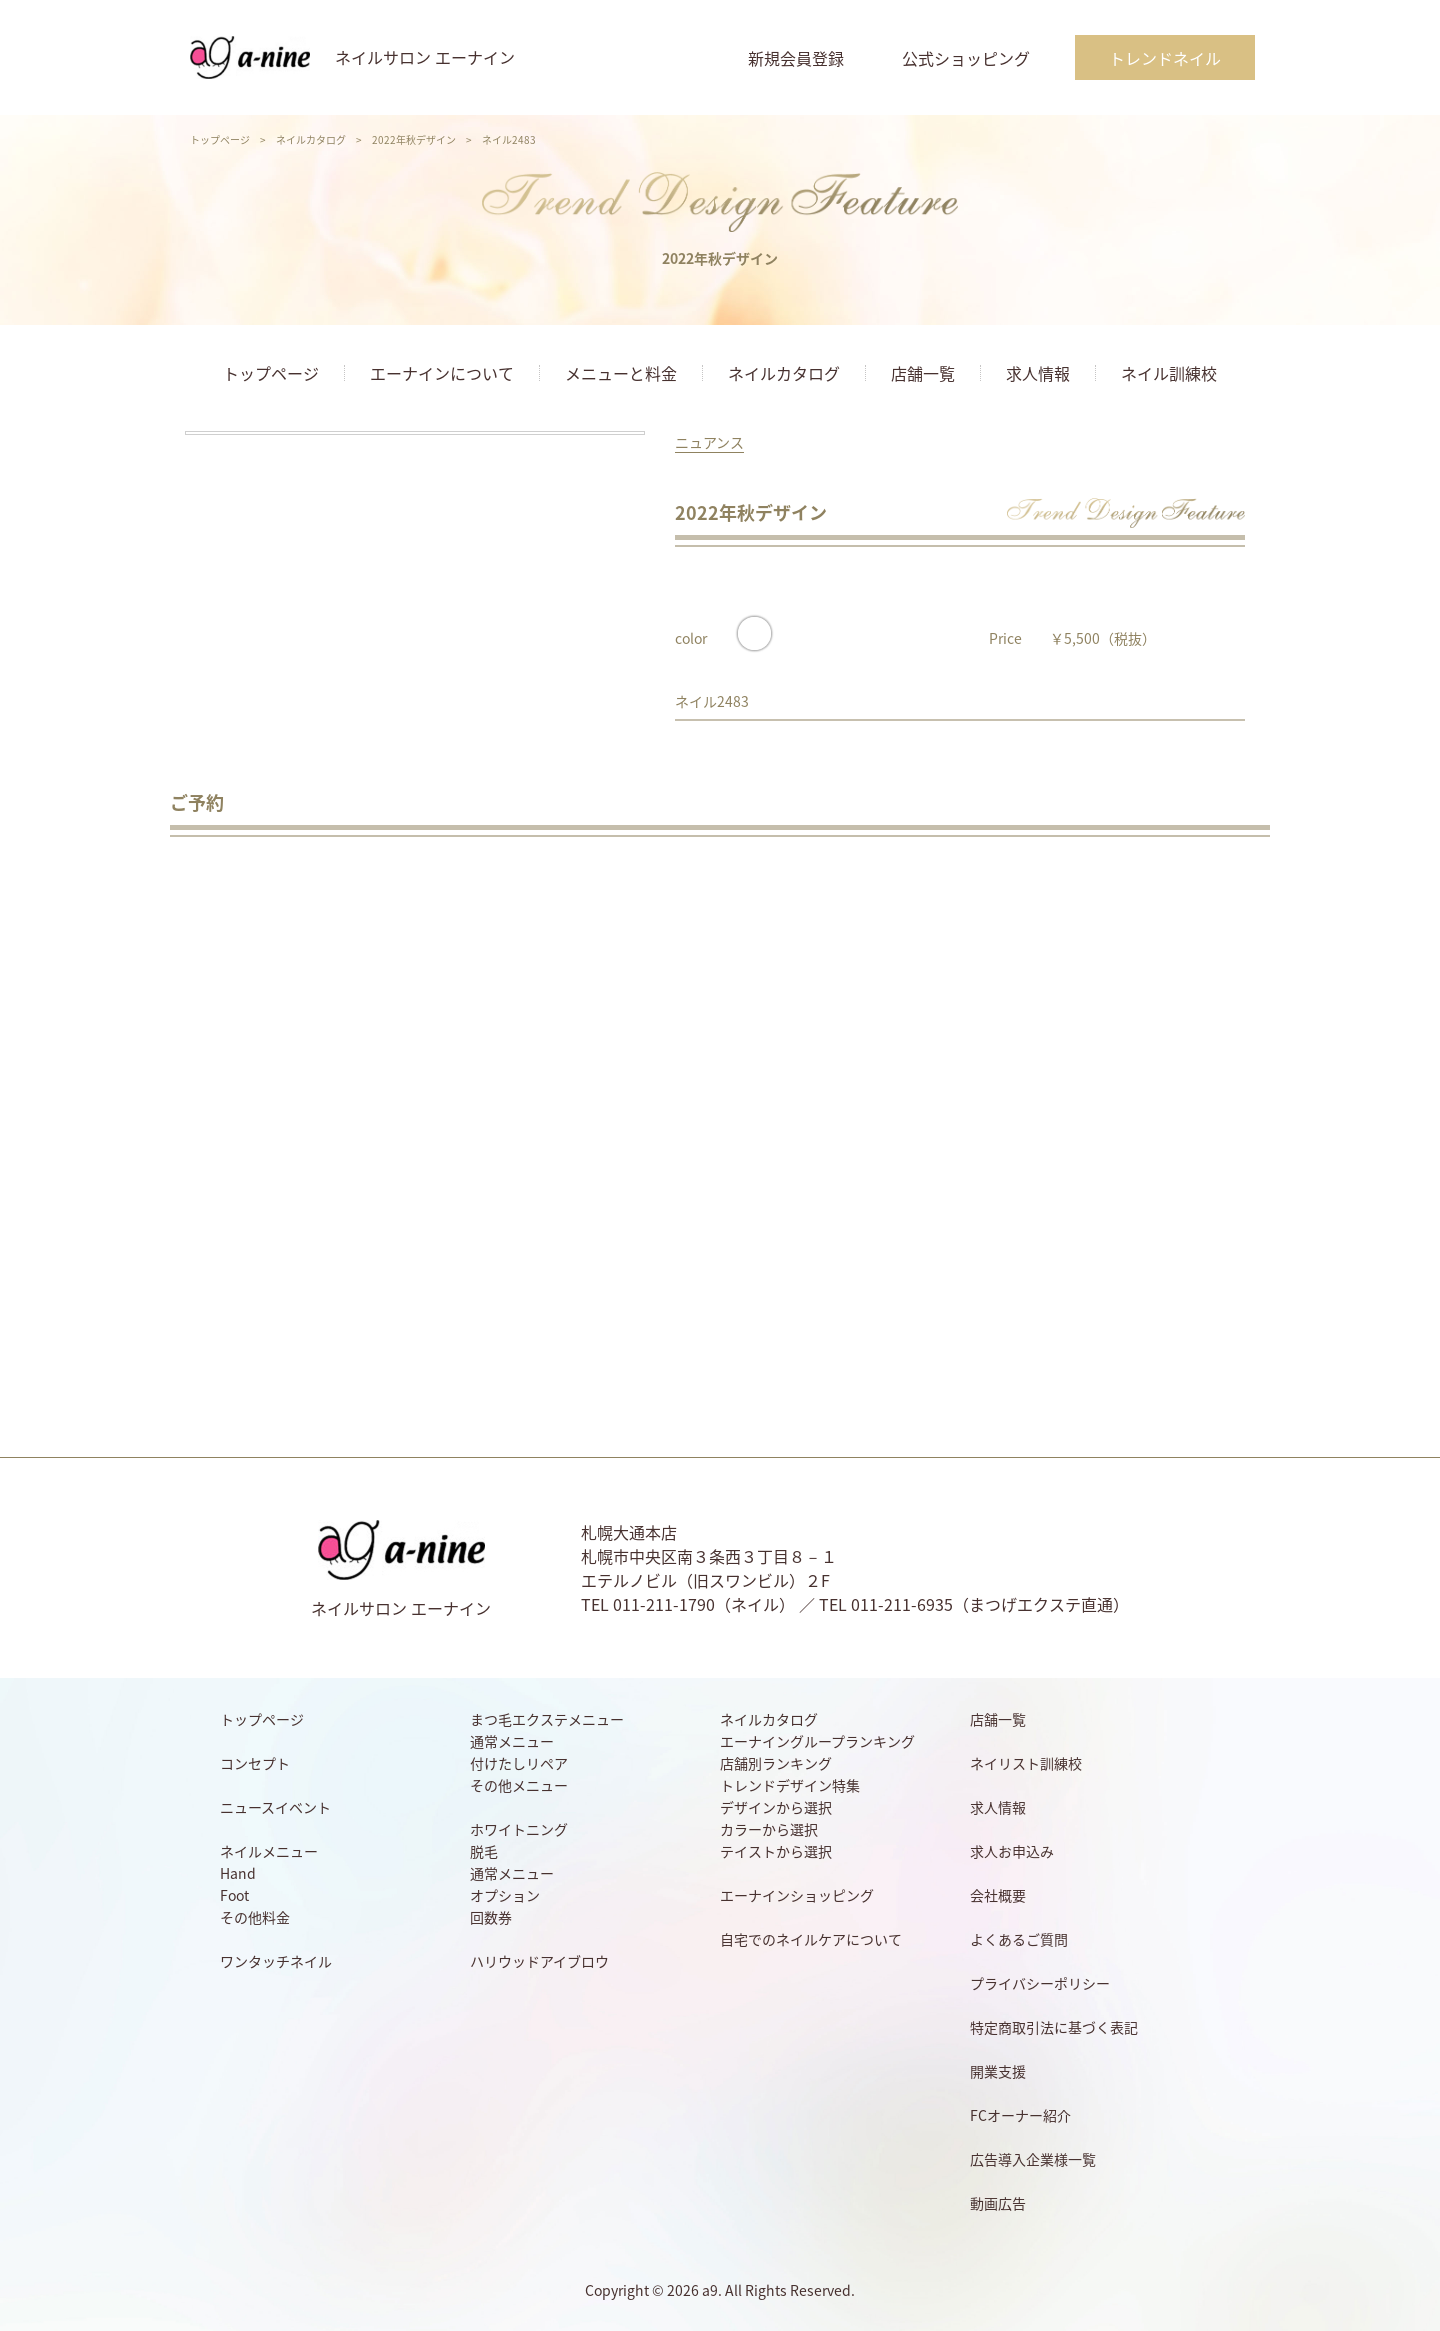  I want to click on 動画広告, so click(998, 2203).